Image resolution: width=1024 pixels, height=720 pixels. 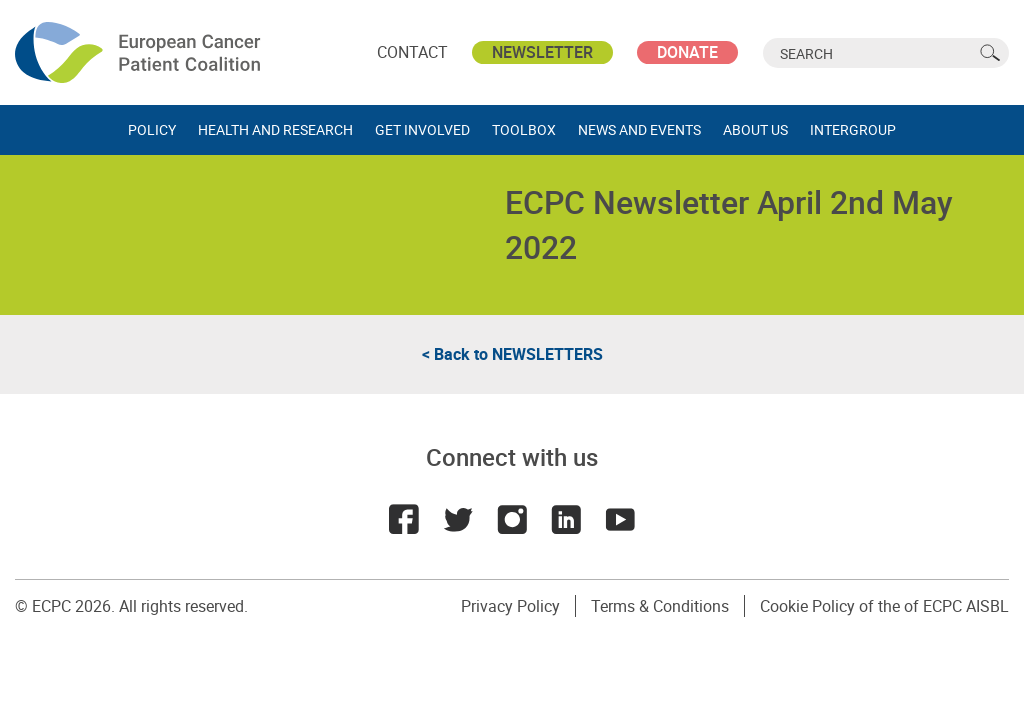 What do you see at coordinates (566, 519) in the screenshot?
I see `LinkedIn` at bounding box center [566, 519].